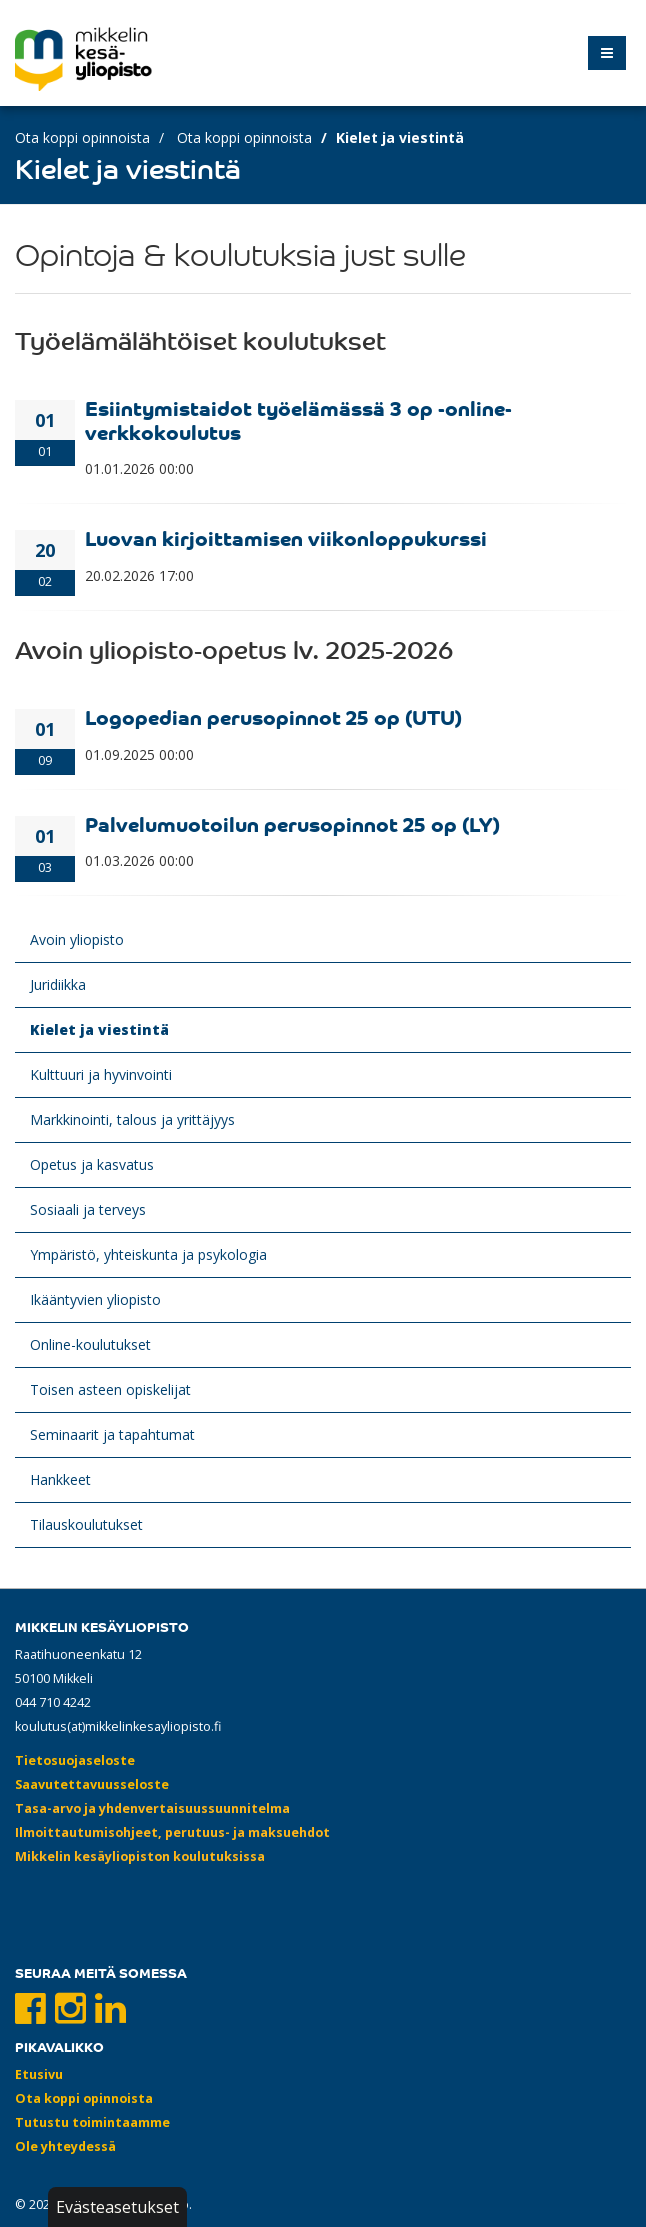 The width and height of the screenshot is (646, 2227). What do you see at coordinates (298, 419) in the screenshot?
I see `Esiintymistaidot työelämässä 3 op -online-verkkokoulutus` at bounding box center [298, 419].